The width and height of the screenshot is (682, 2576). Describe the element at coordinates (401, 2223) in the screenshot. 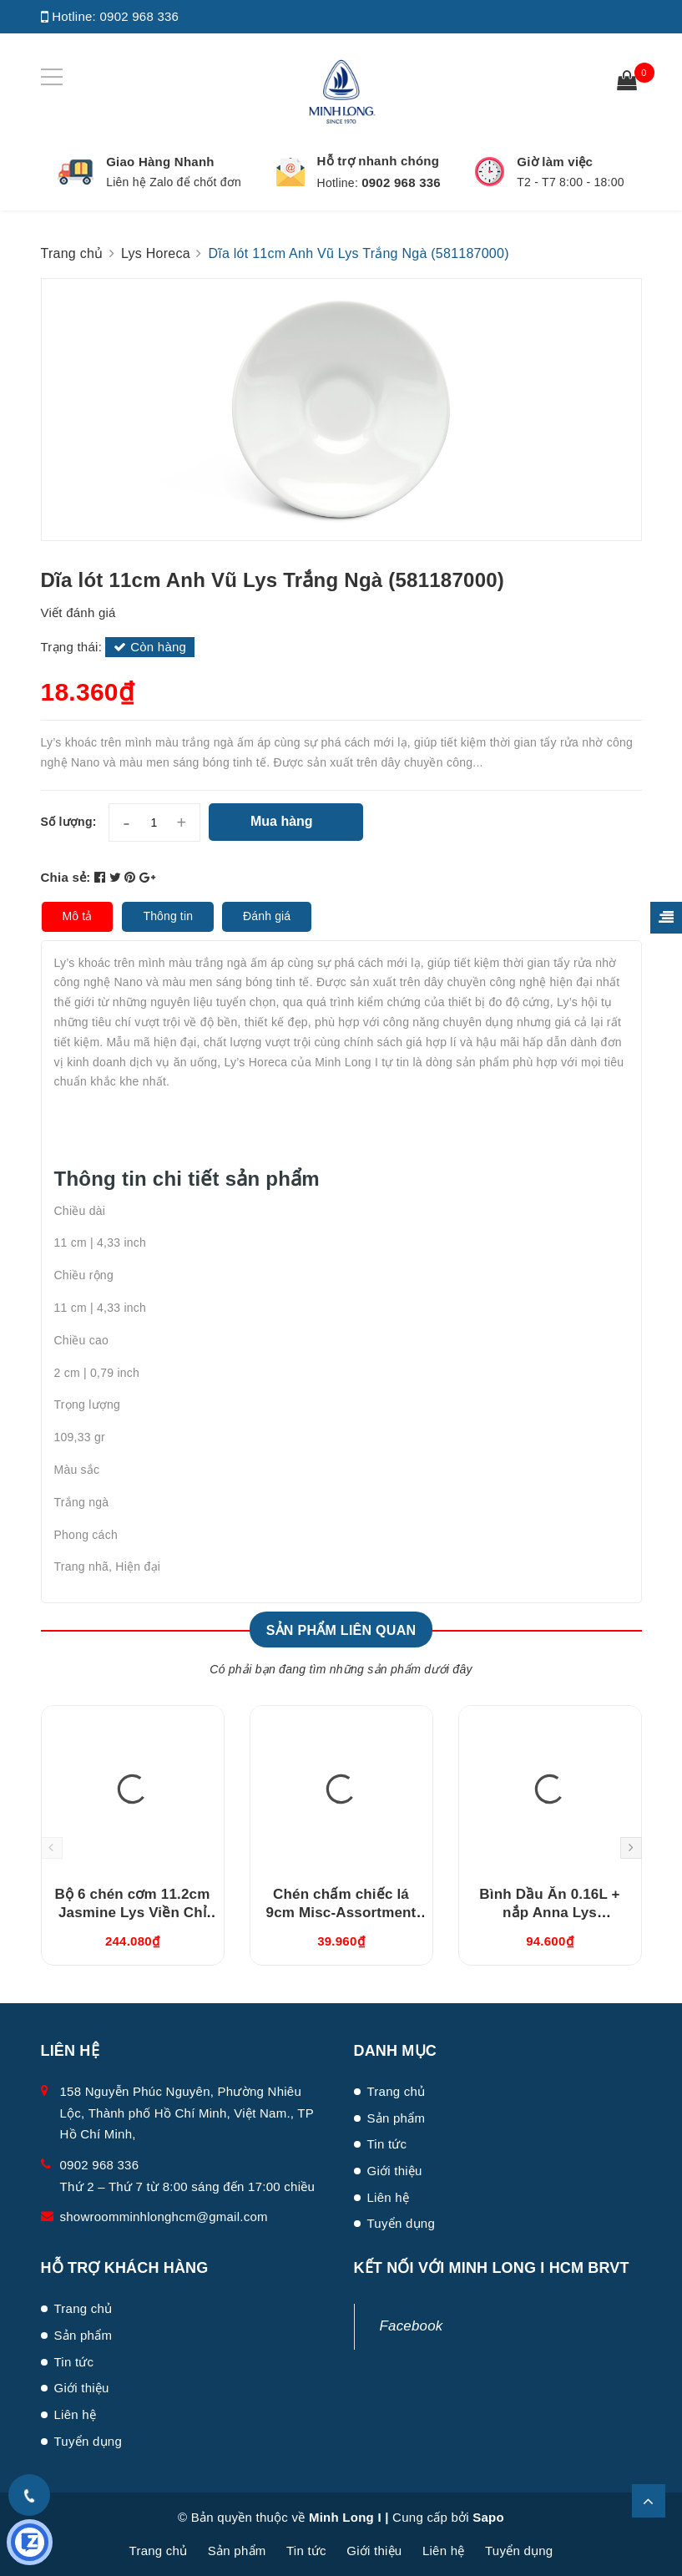

I see `Tuyển dụng` at that location.